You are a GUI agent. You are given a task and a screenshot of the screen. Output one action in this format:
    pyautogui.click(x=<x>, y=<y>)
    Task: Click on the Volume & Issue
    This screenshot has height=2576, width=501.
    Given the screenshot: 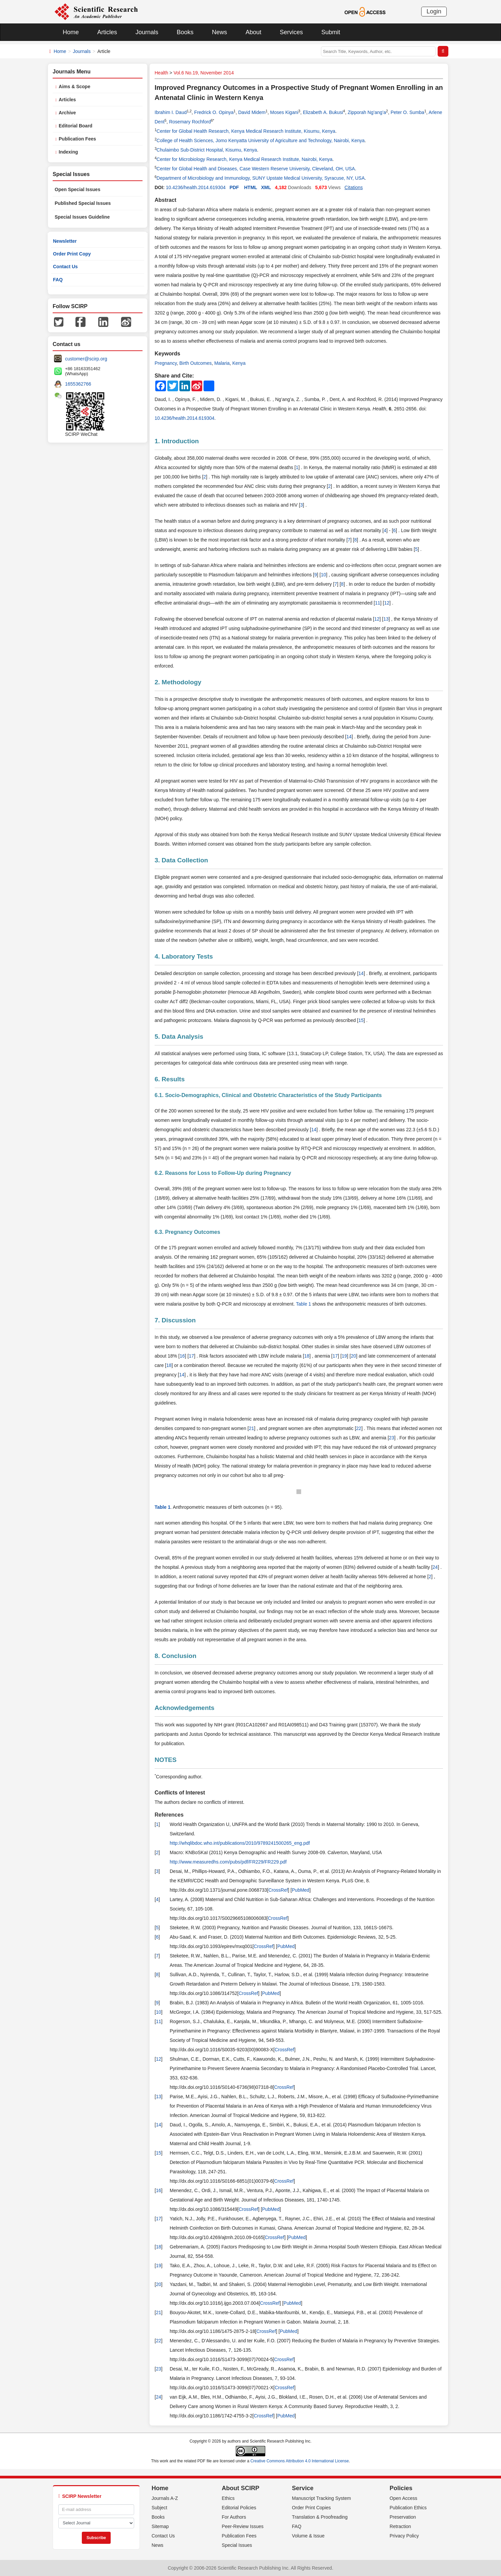 What is the action you would take?
    pyautogui.click(x=308, y=2535)
    